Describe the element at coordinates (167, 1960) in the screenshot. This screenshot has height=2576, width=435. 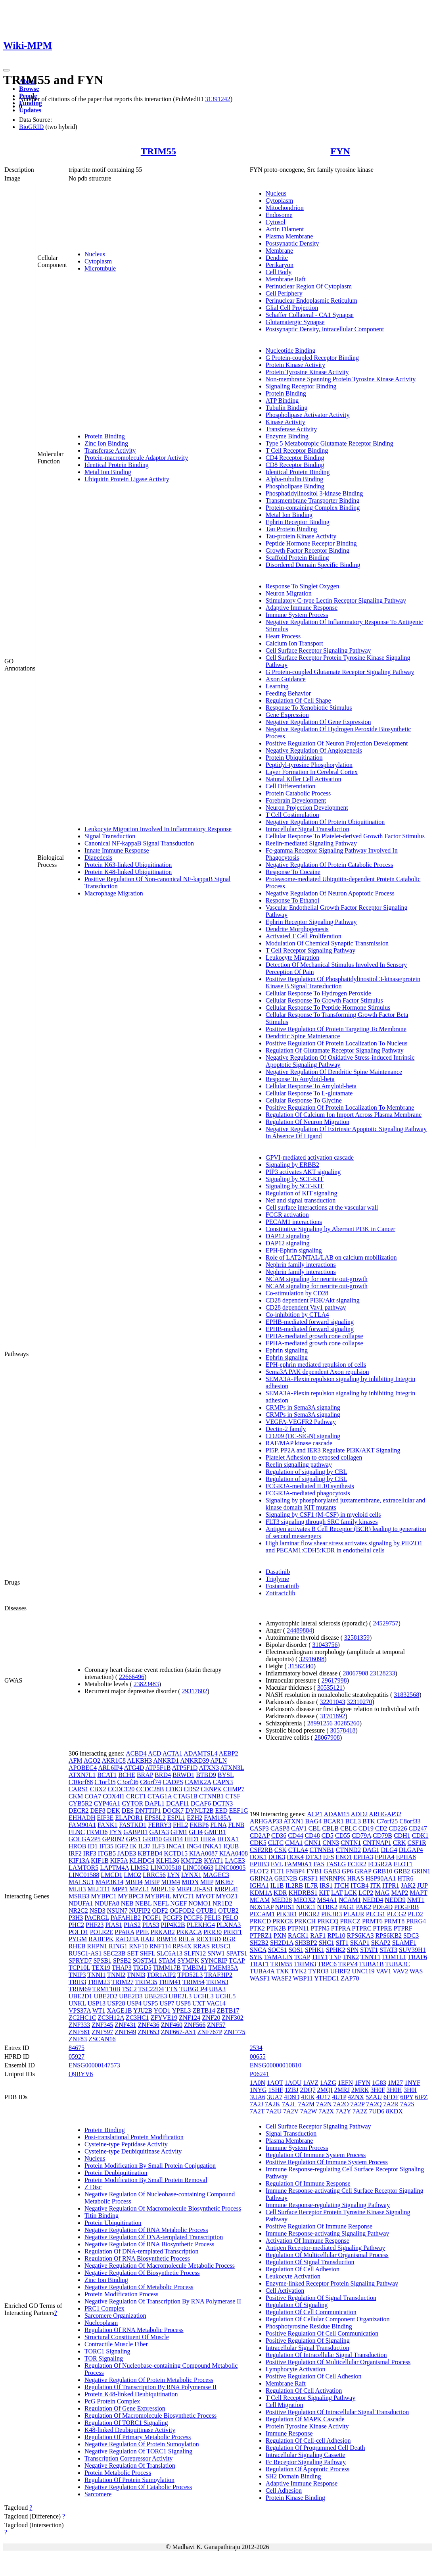
I see `STAM` at that location.